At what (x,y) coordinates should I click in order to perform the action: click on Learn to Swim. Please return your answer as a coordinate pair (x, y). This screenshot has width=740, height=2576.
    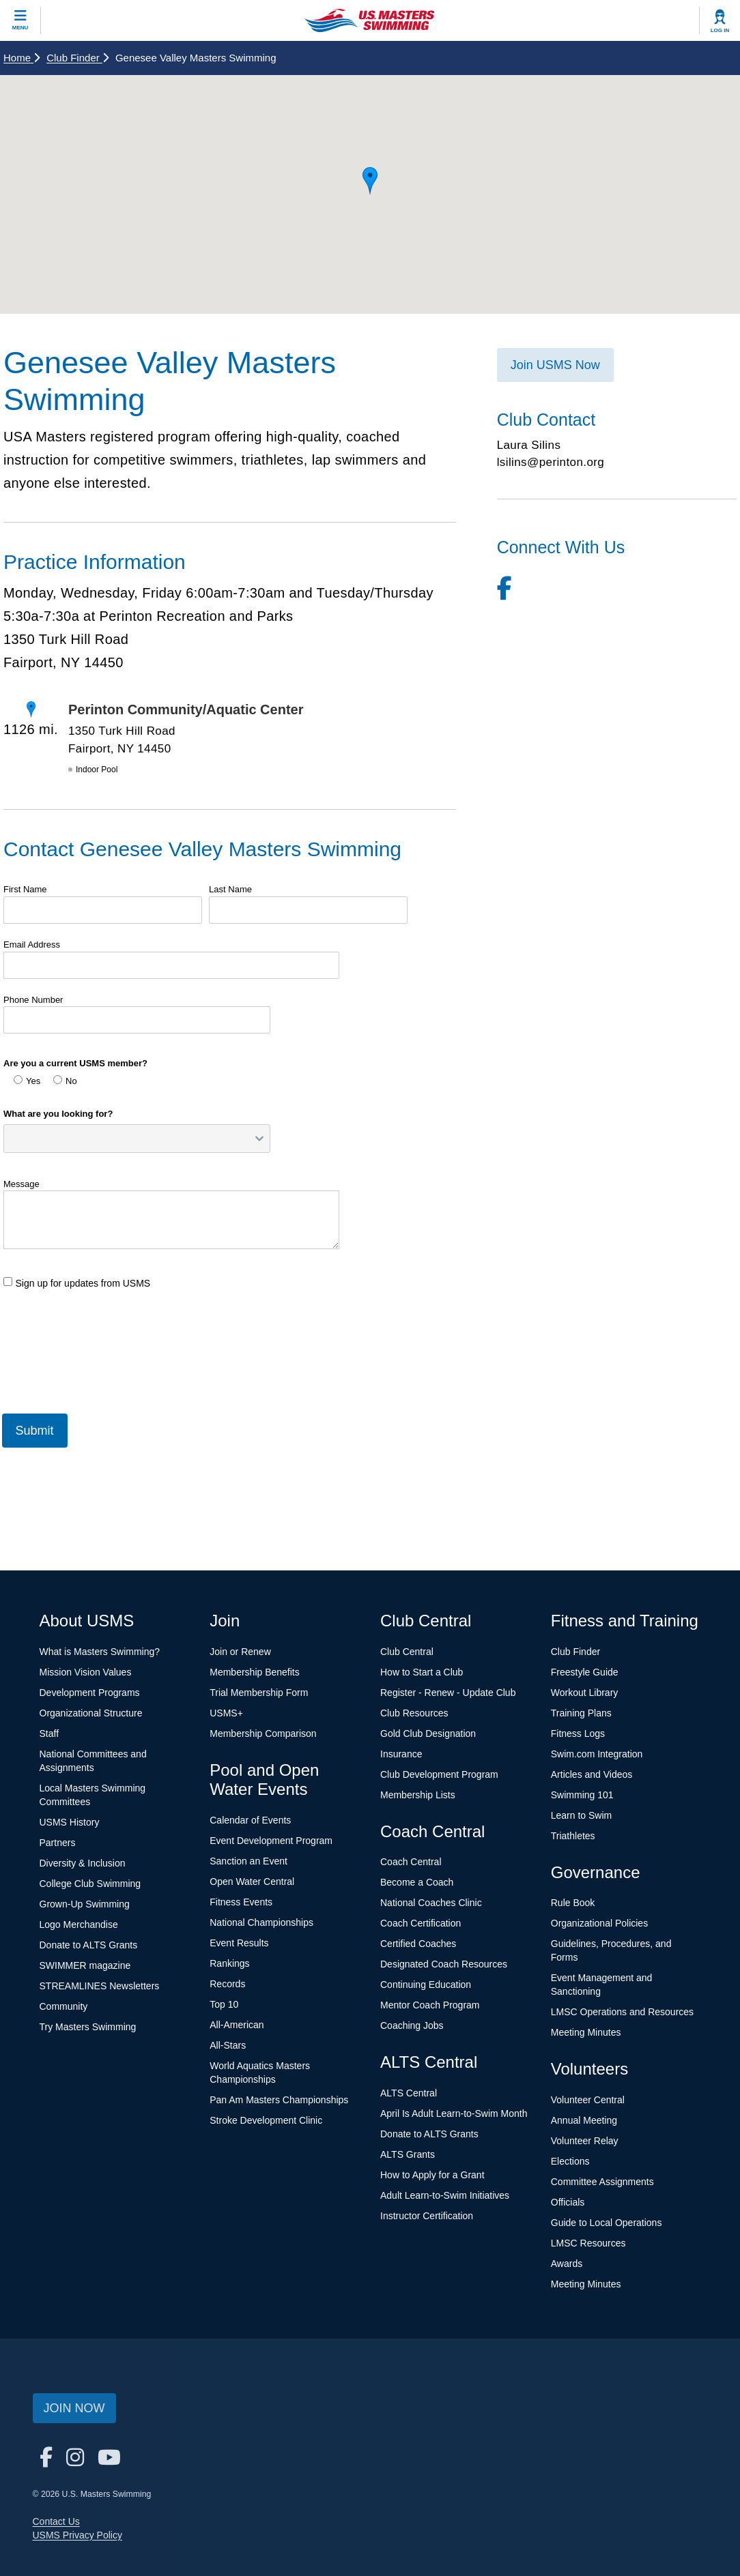
    Looking at the image, I should click on (581, 1815).